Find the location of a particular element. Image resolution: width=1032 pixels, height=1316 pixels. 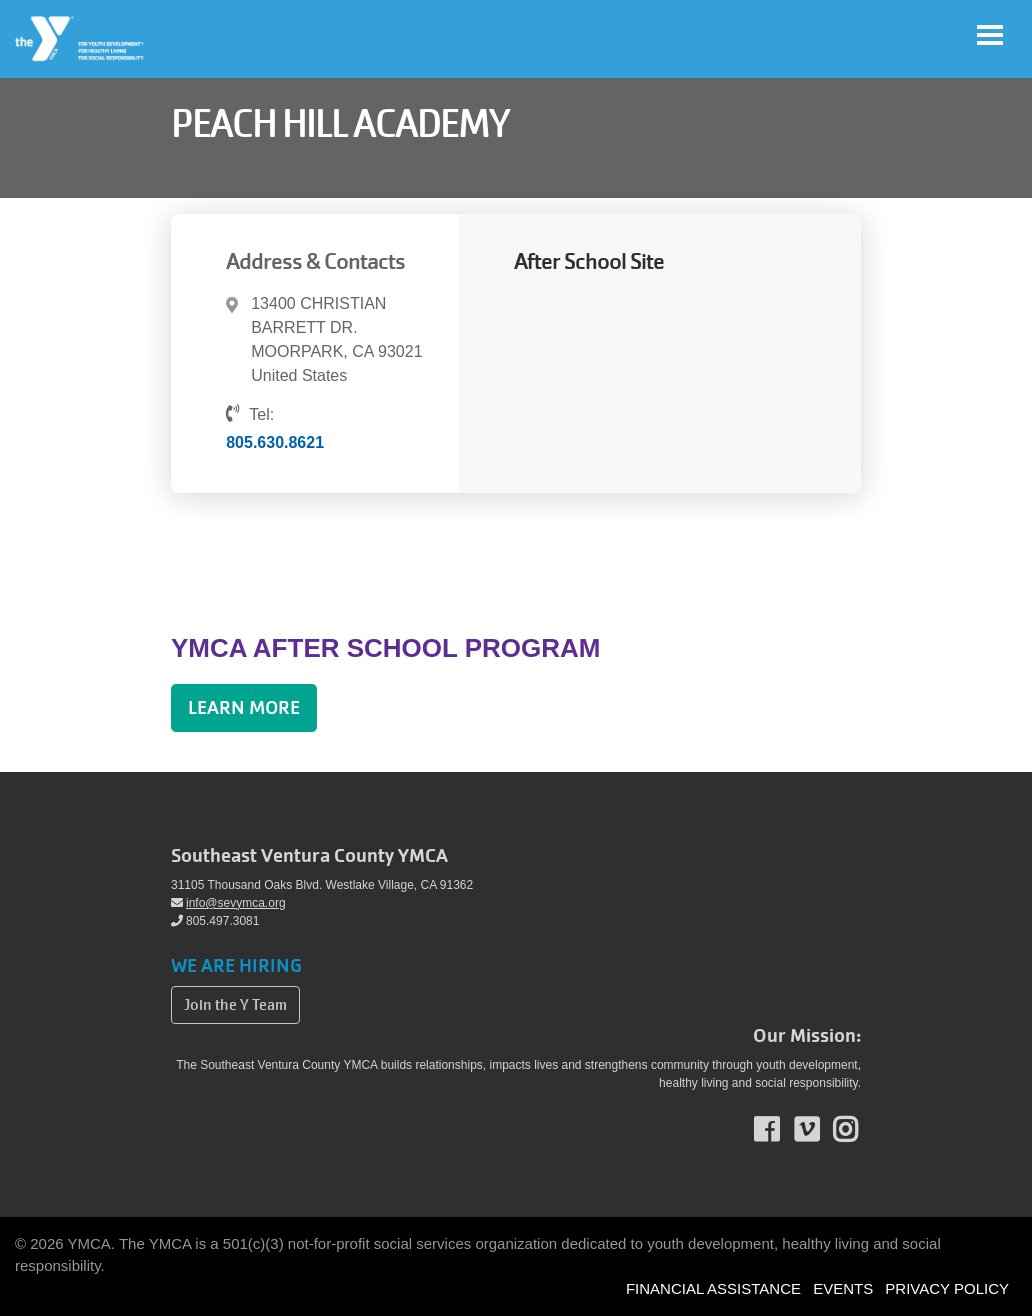

[Toggle navigation] is located at coordinates (990, 35).